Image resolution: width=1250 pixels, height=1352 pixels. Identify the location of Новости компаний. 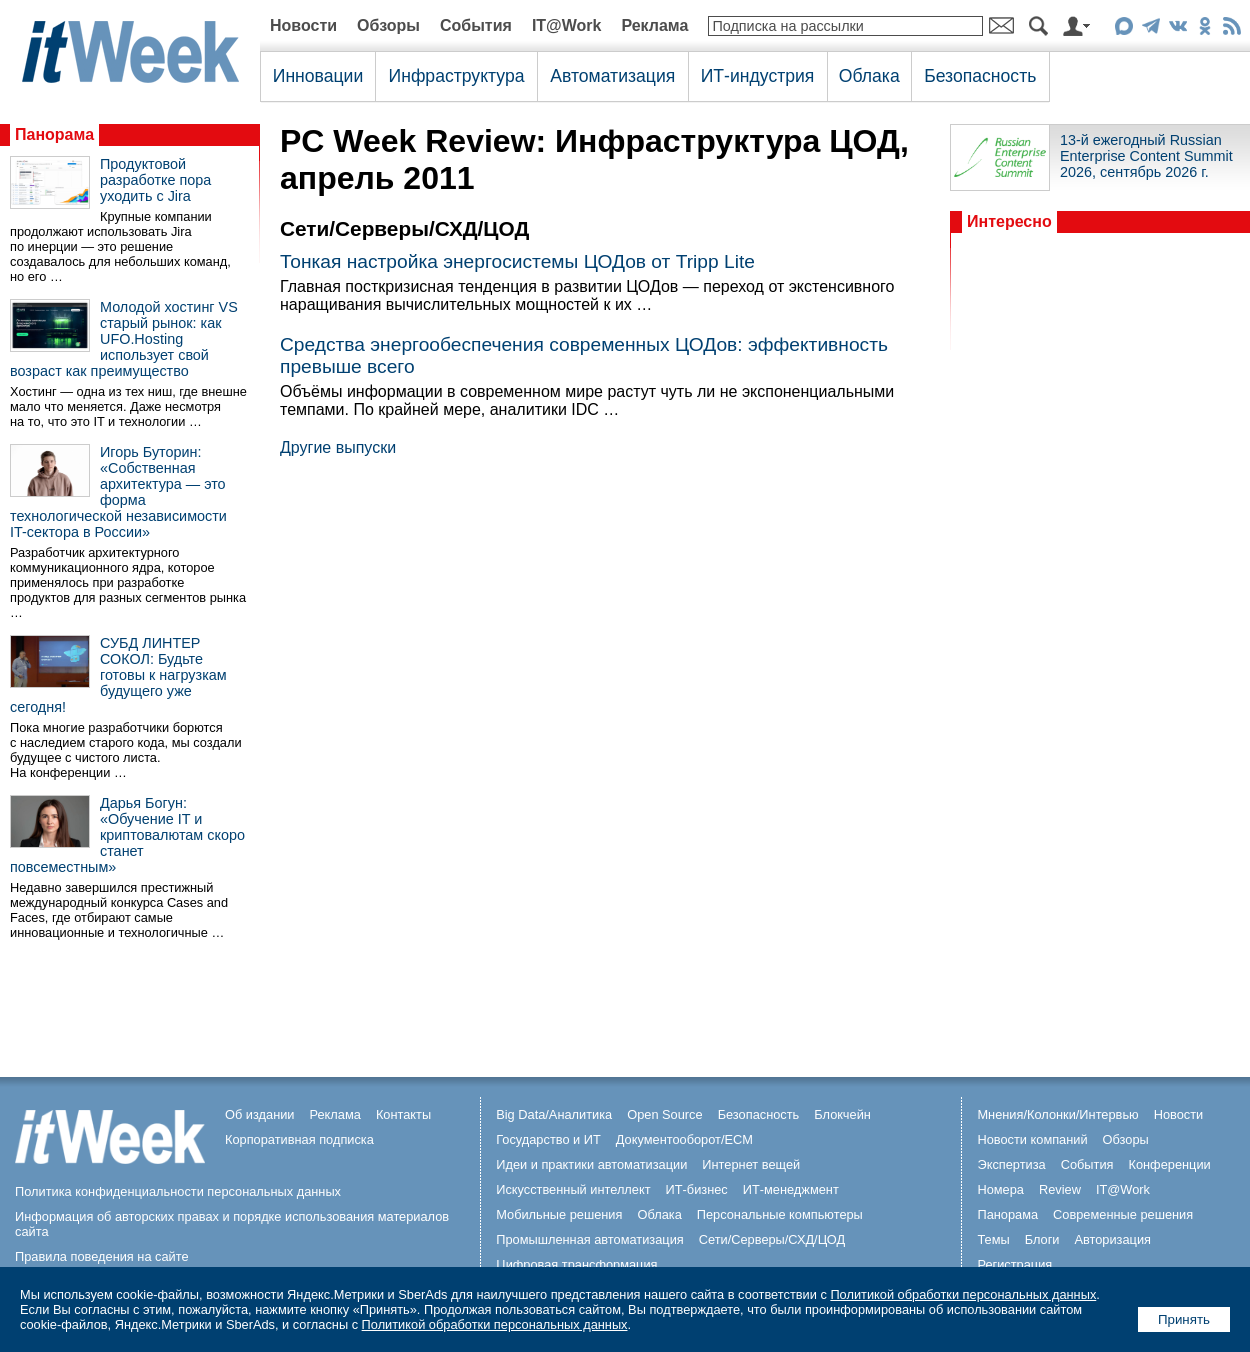
(1032, 1139).